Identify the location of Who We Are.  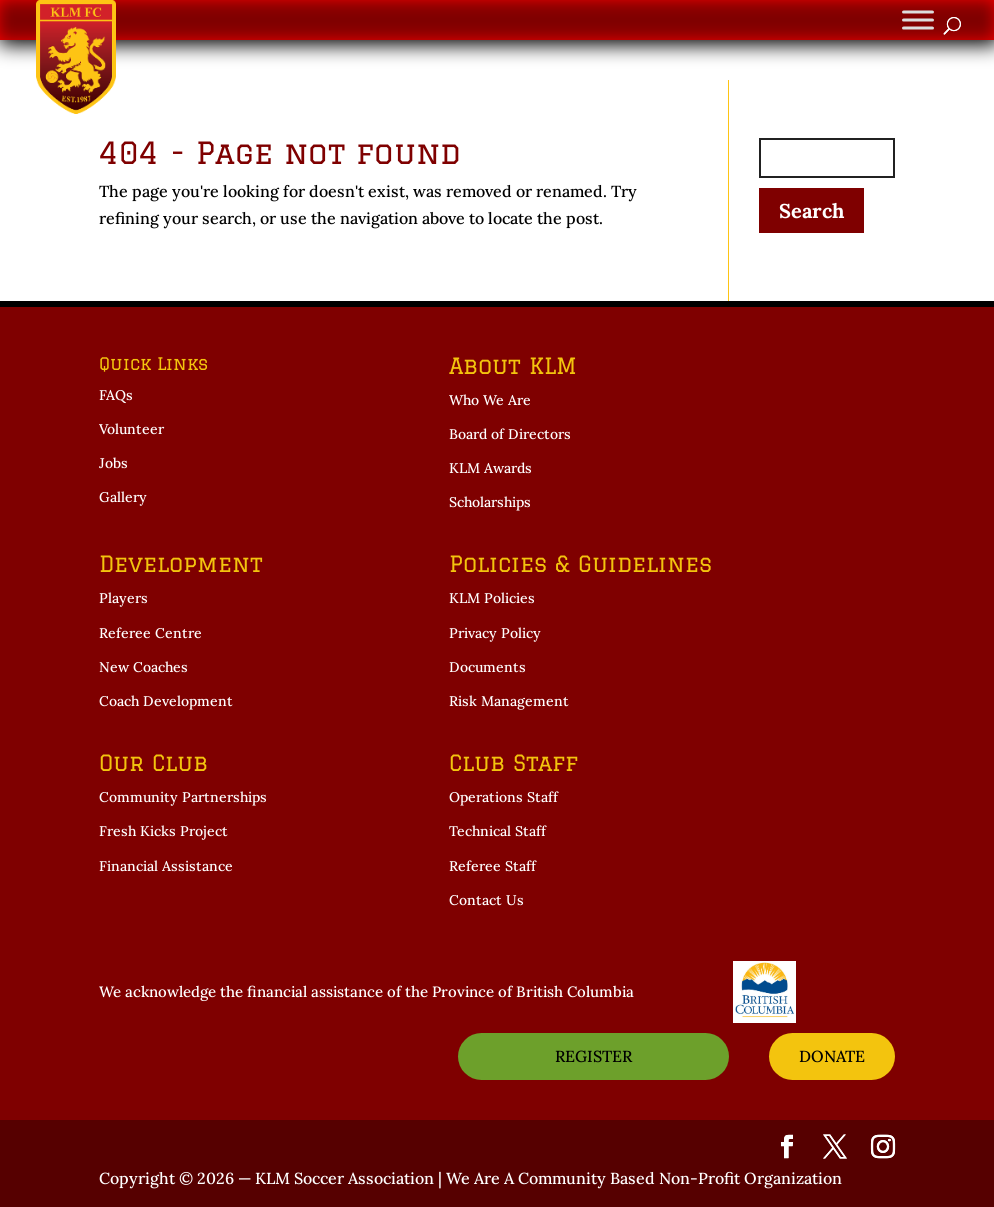
(490, 400).